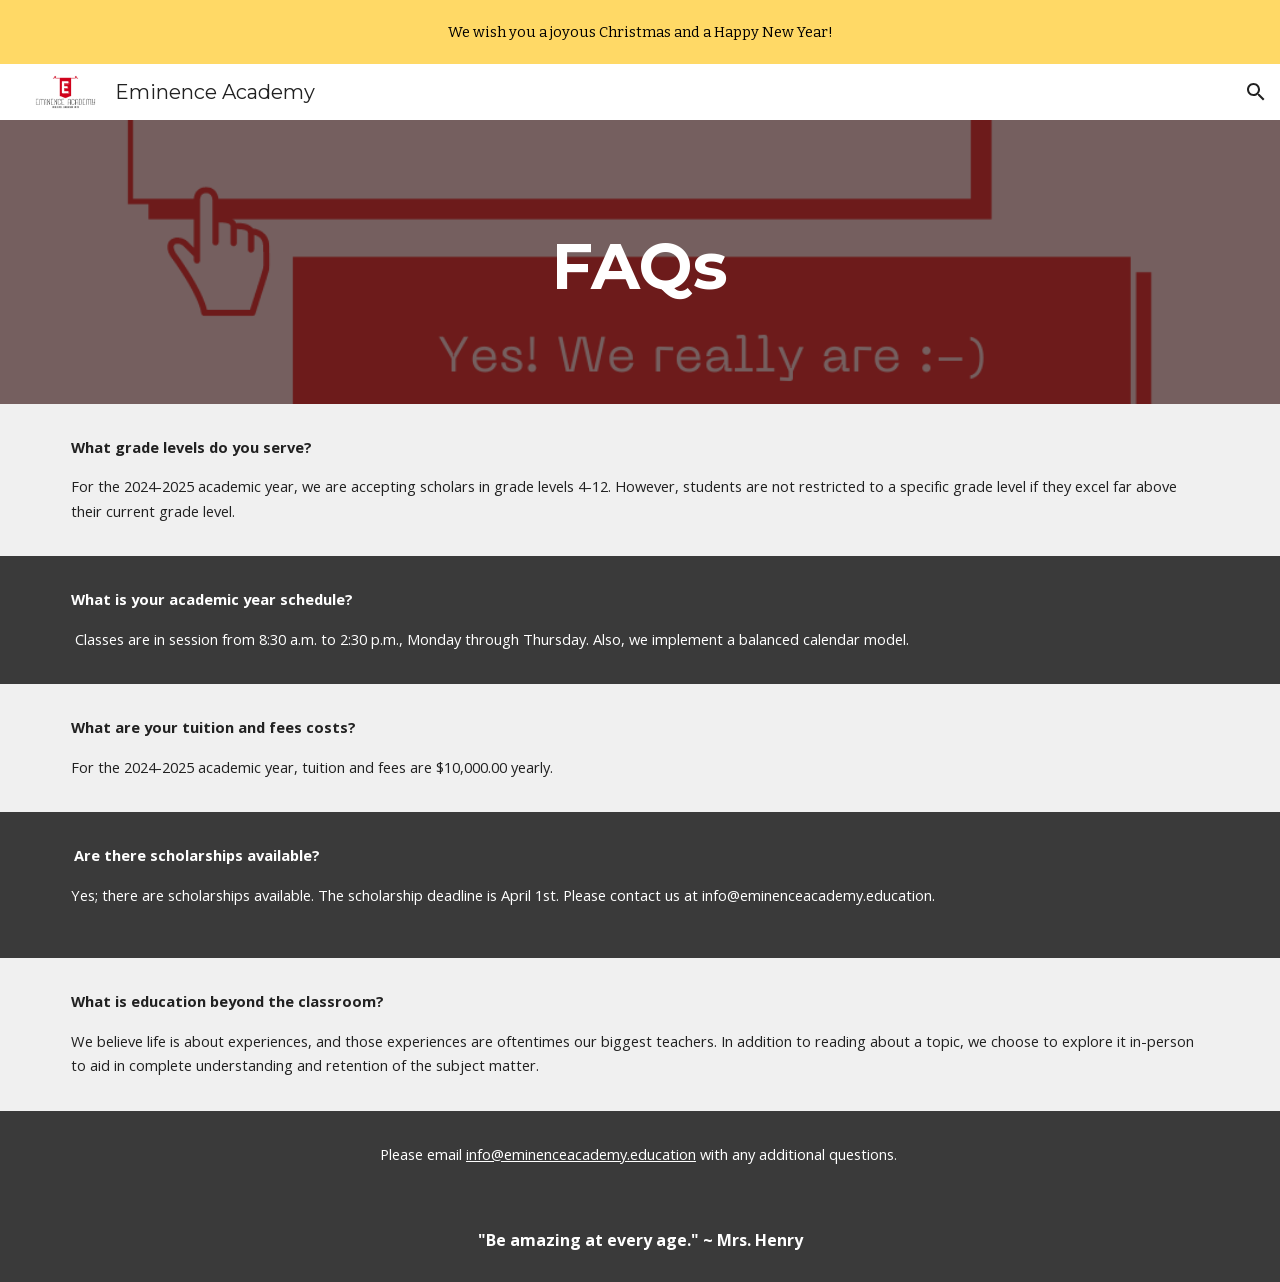 The width and height of the screenshot is (1280, 1282). I want to click on [button], so click(1256, 92).